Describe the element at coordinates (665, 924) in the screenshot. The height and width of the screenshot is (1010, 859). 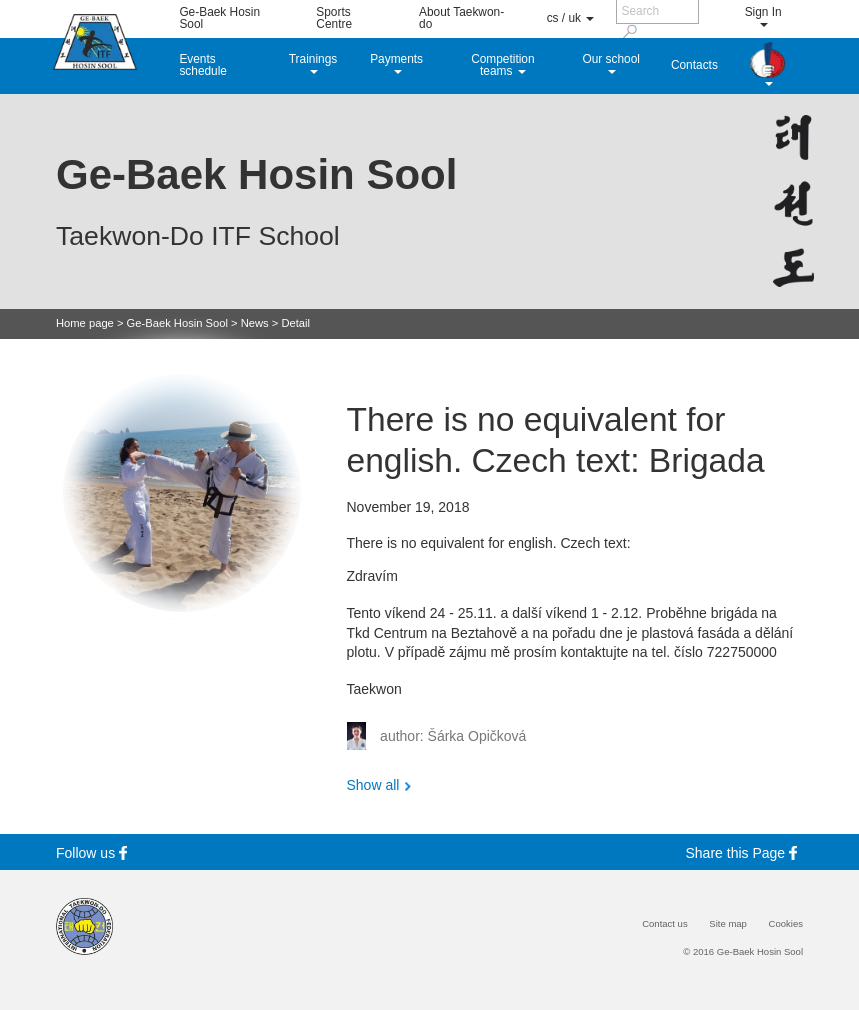
I see `Contact us` at that location.